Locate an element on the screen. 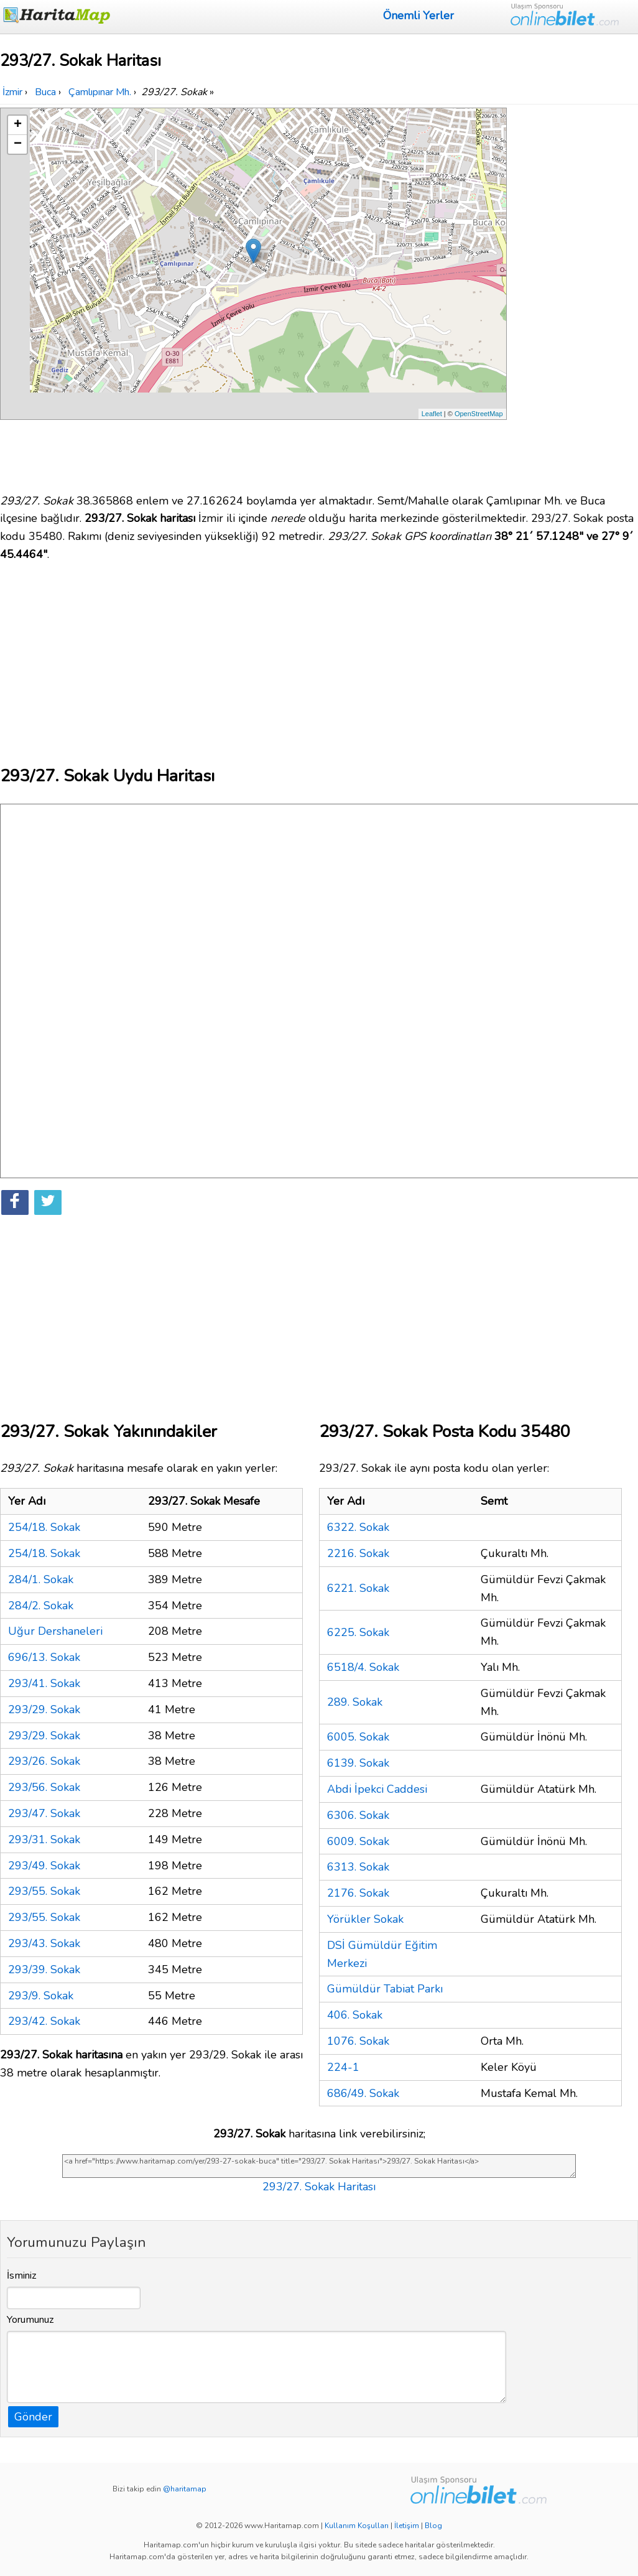  Gümüldür Tabiat Parkı is located at coordinates (385, 1988).